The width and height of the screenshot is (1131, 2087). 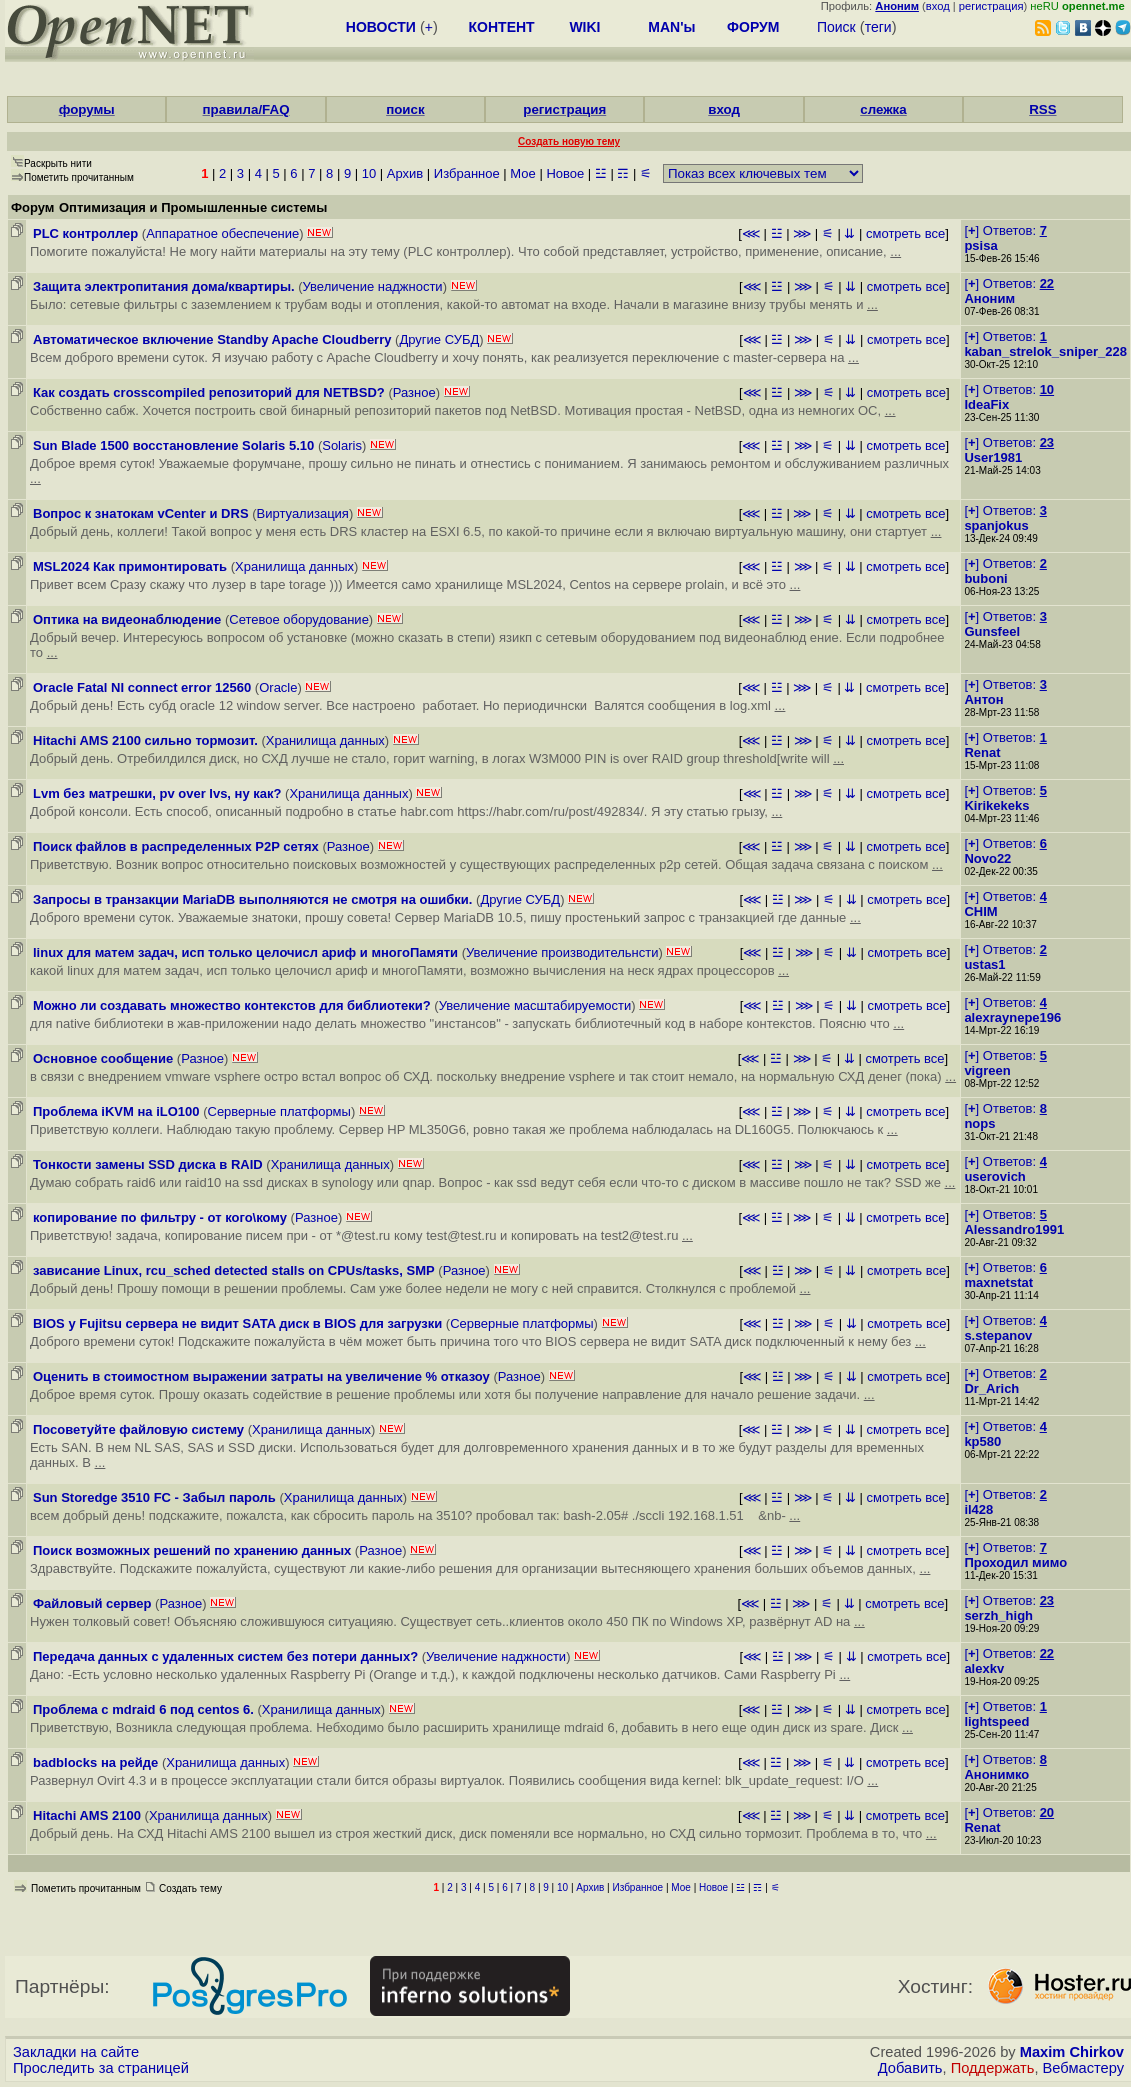 I want to click on lightspeed, so click(x=996, y=1721).